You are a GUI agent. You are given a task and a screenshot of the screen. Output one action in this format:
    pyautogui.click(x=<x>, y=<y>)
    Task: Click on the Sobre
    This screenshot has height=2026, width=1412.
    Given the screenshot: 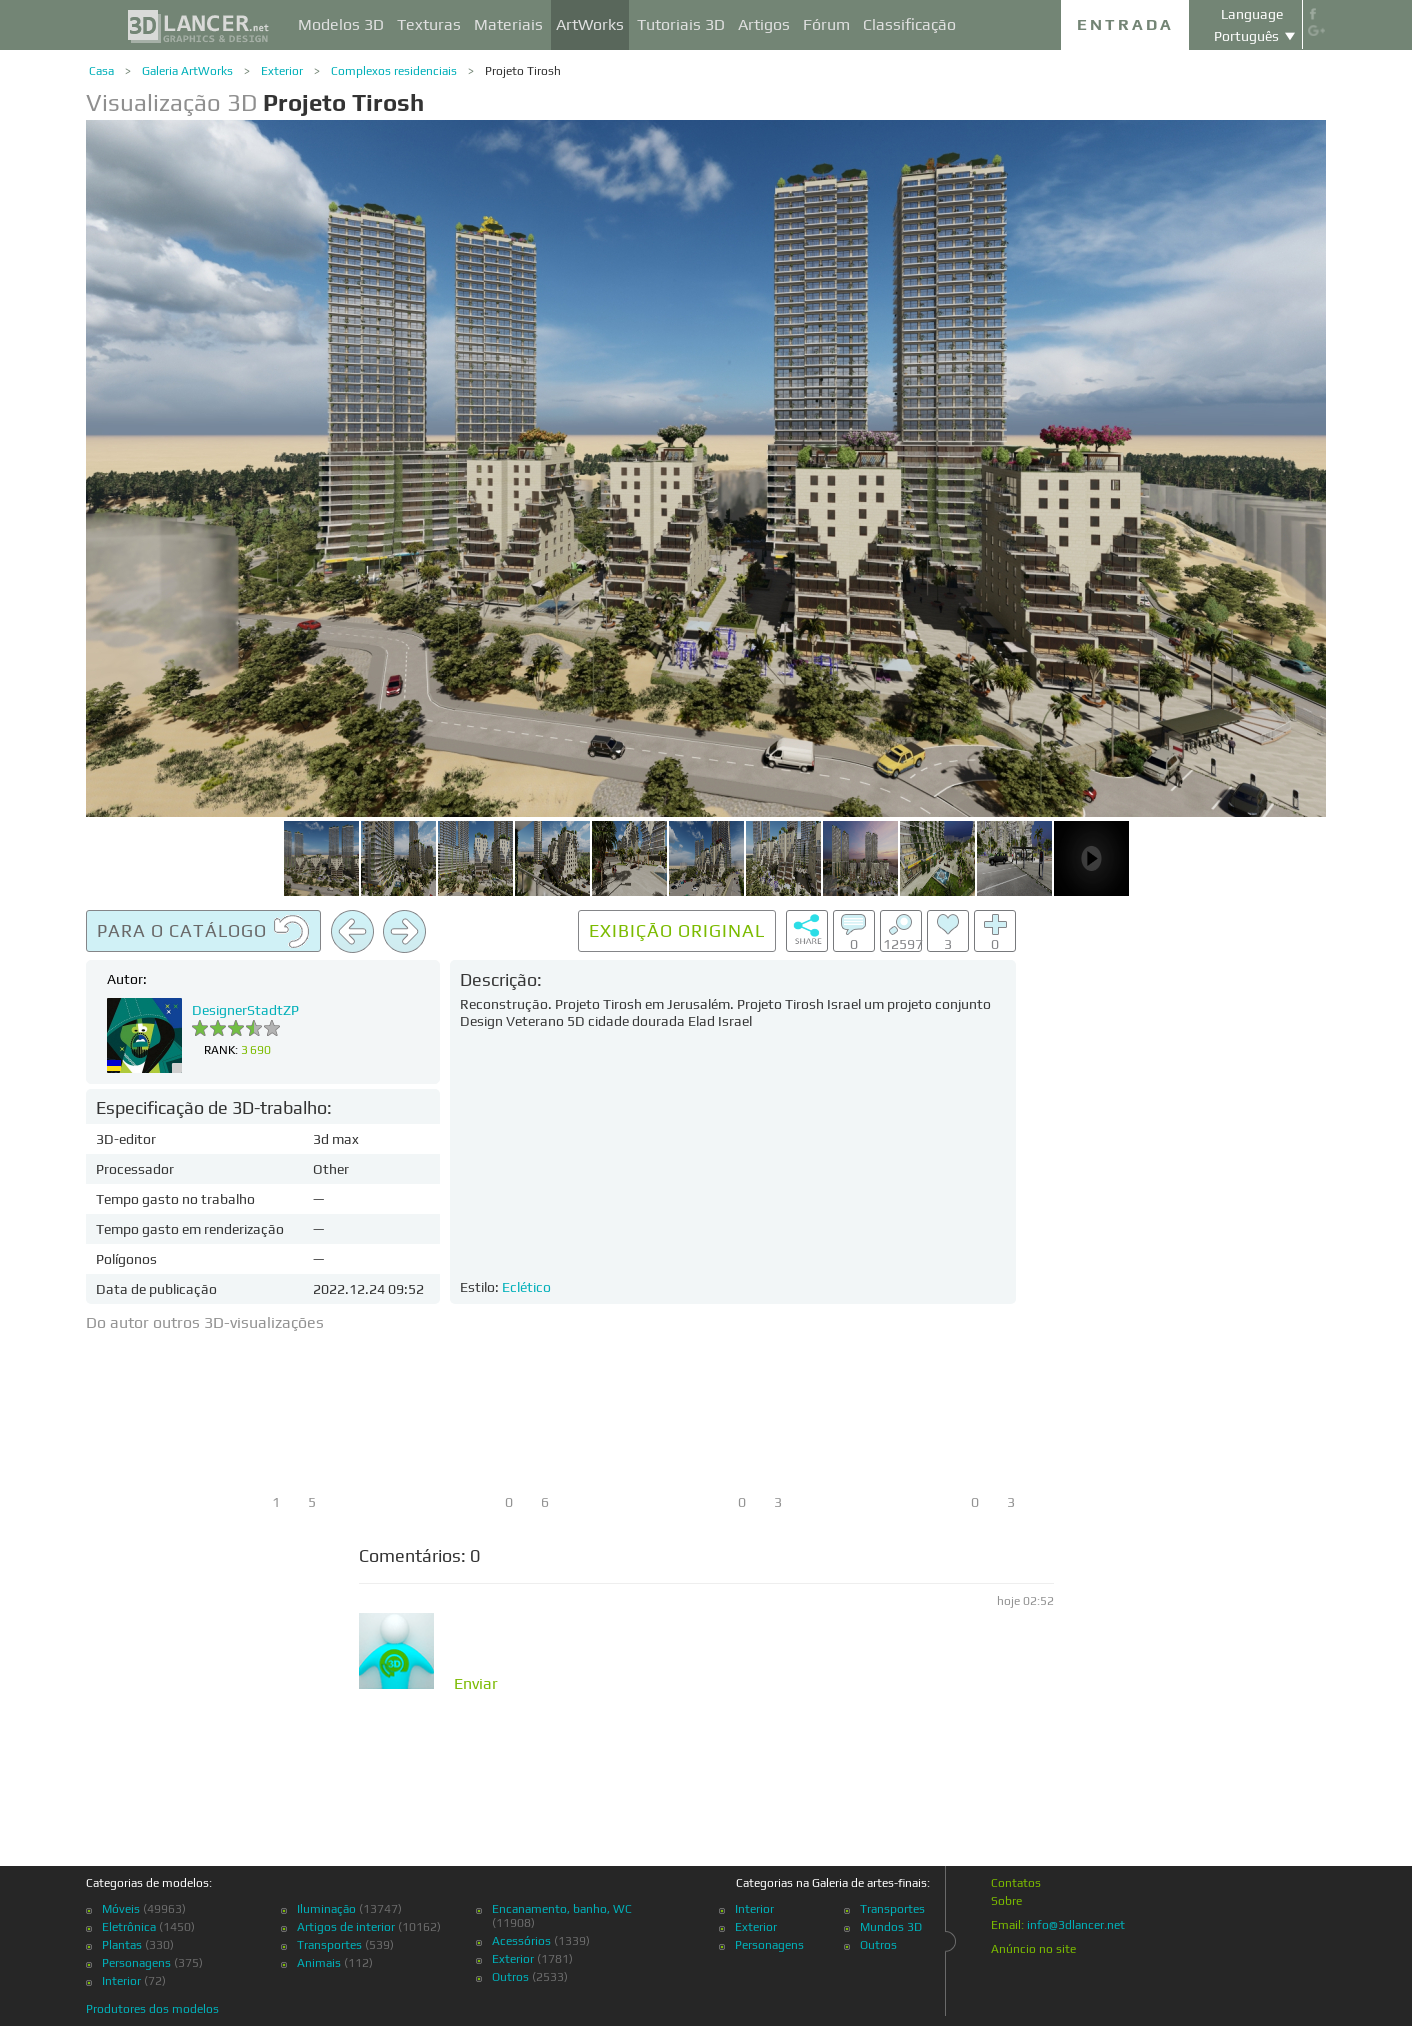 What is the action you would take?
    pyautogui.click(x=1006, y=1901)
    